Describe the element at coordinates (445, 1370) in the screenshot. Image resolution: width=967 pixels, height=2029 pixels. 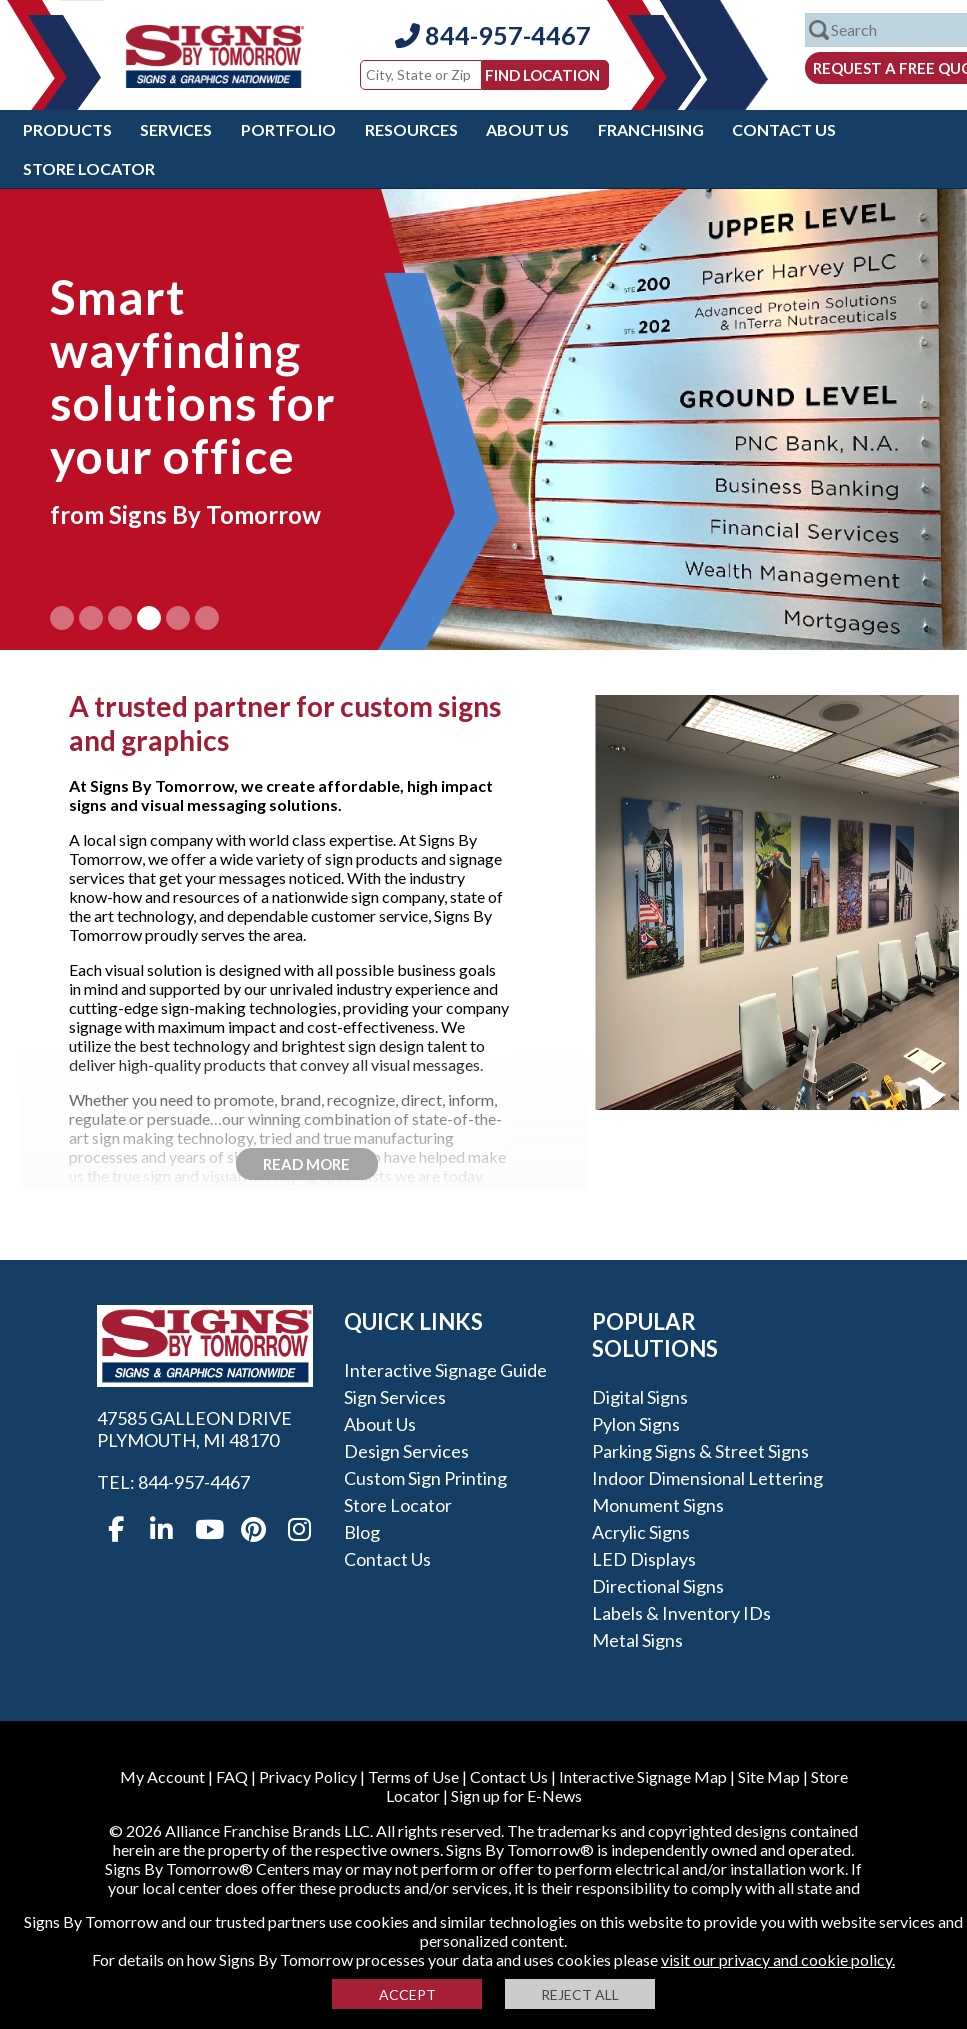
I see `Interactive Signage Guide` at that location.